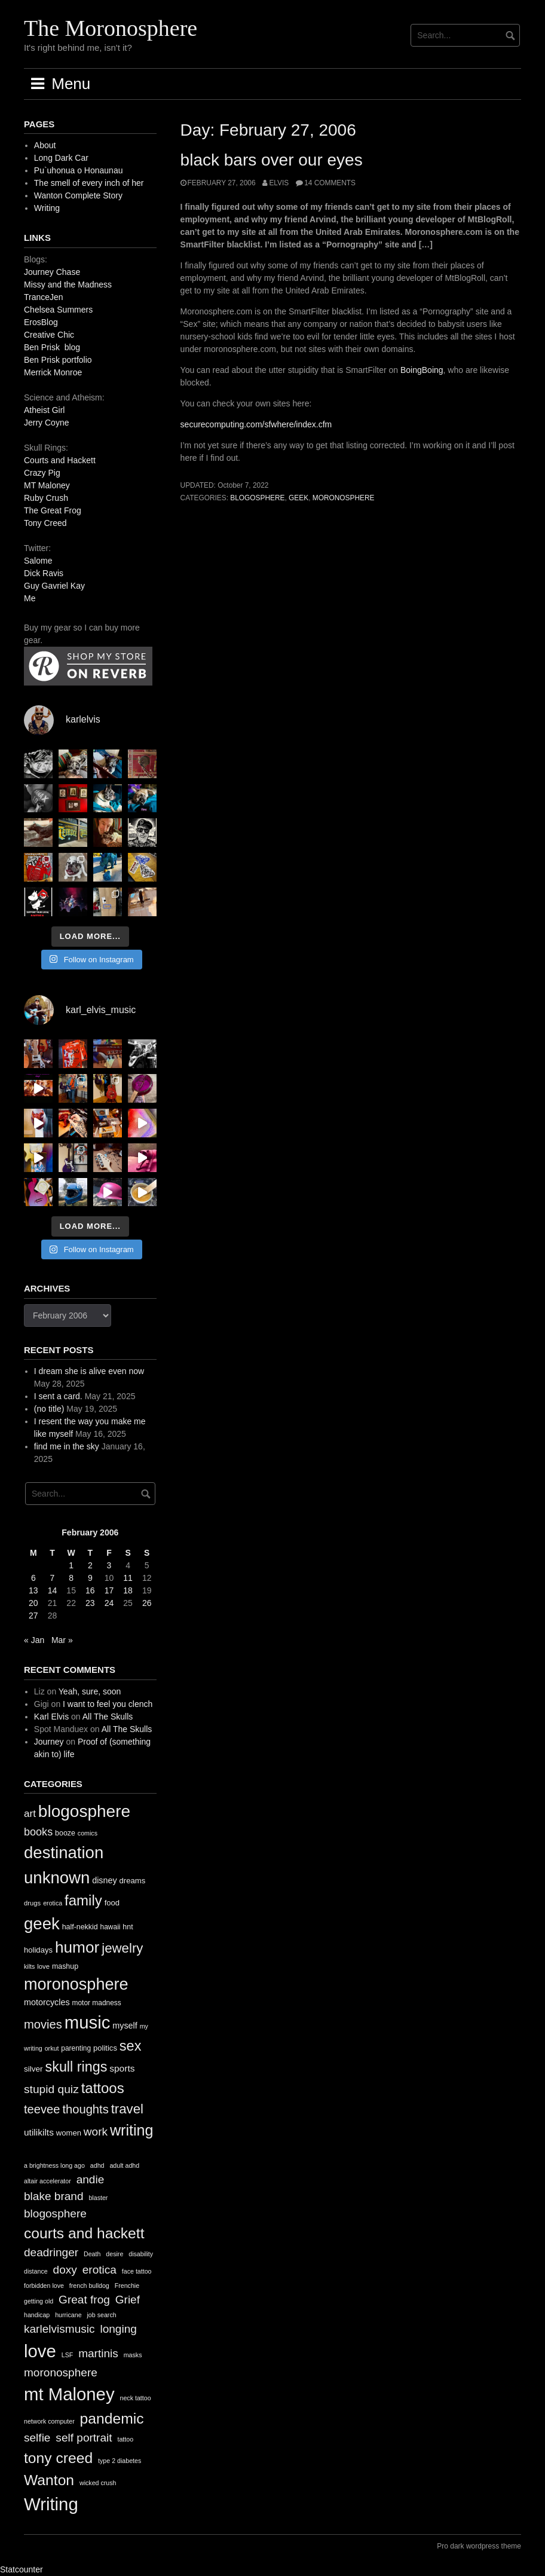 The height and width of the screenshot is (2576, 545). Describe the element at coordinates (88, 2022) in the screenshot. I see `music [music (144 items)]` at that location.